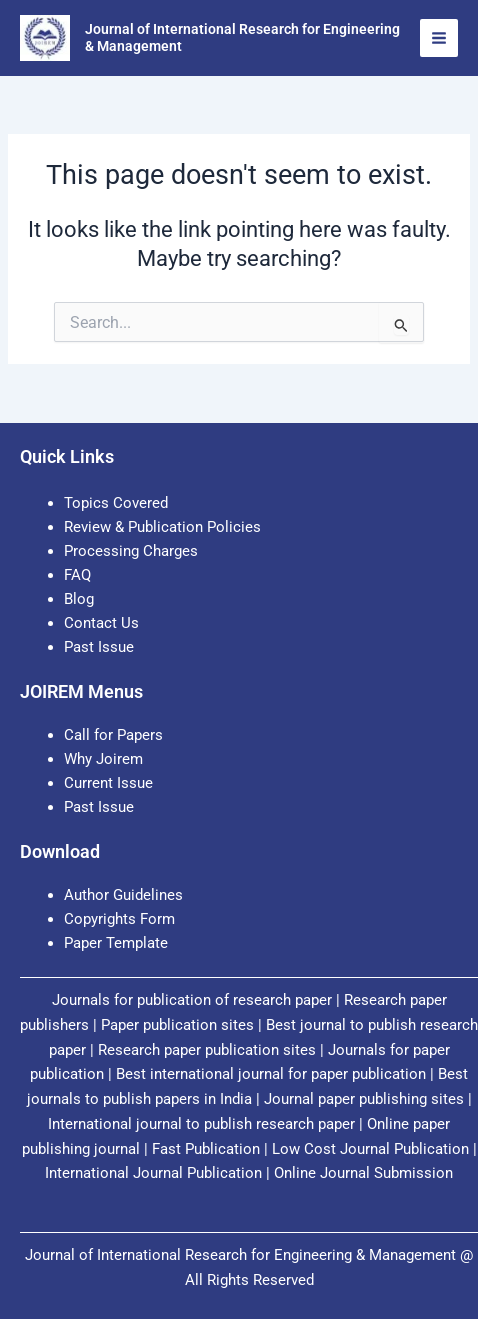 The width and height of the screenshot is (478, 1319). What do you see at coordinates (99, 647) in the screenshot?
I see `Past Issue` at bounding box center [99, 647].